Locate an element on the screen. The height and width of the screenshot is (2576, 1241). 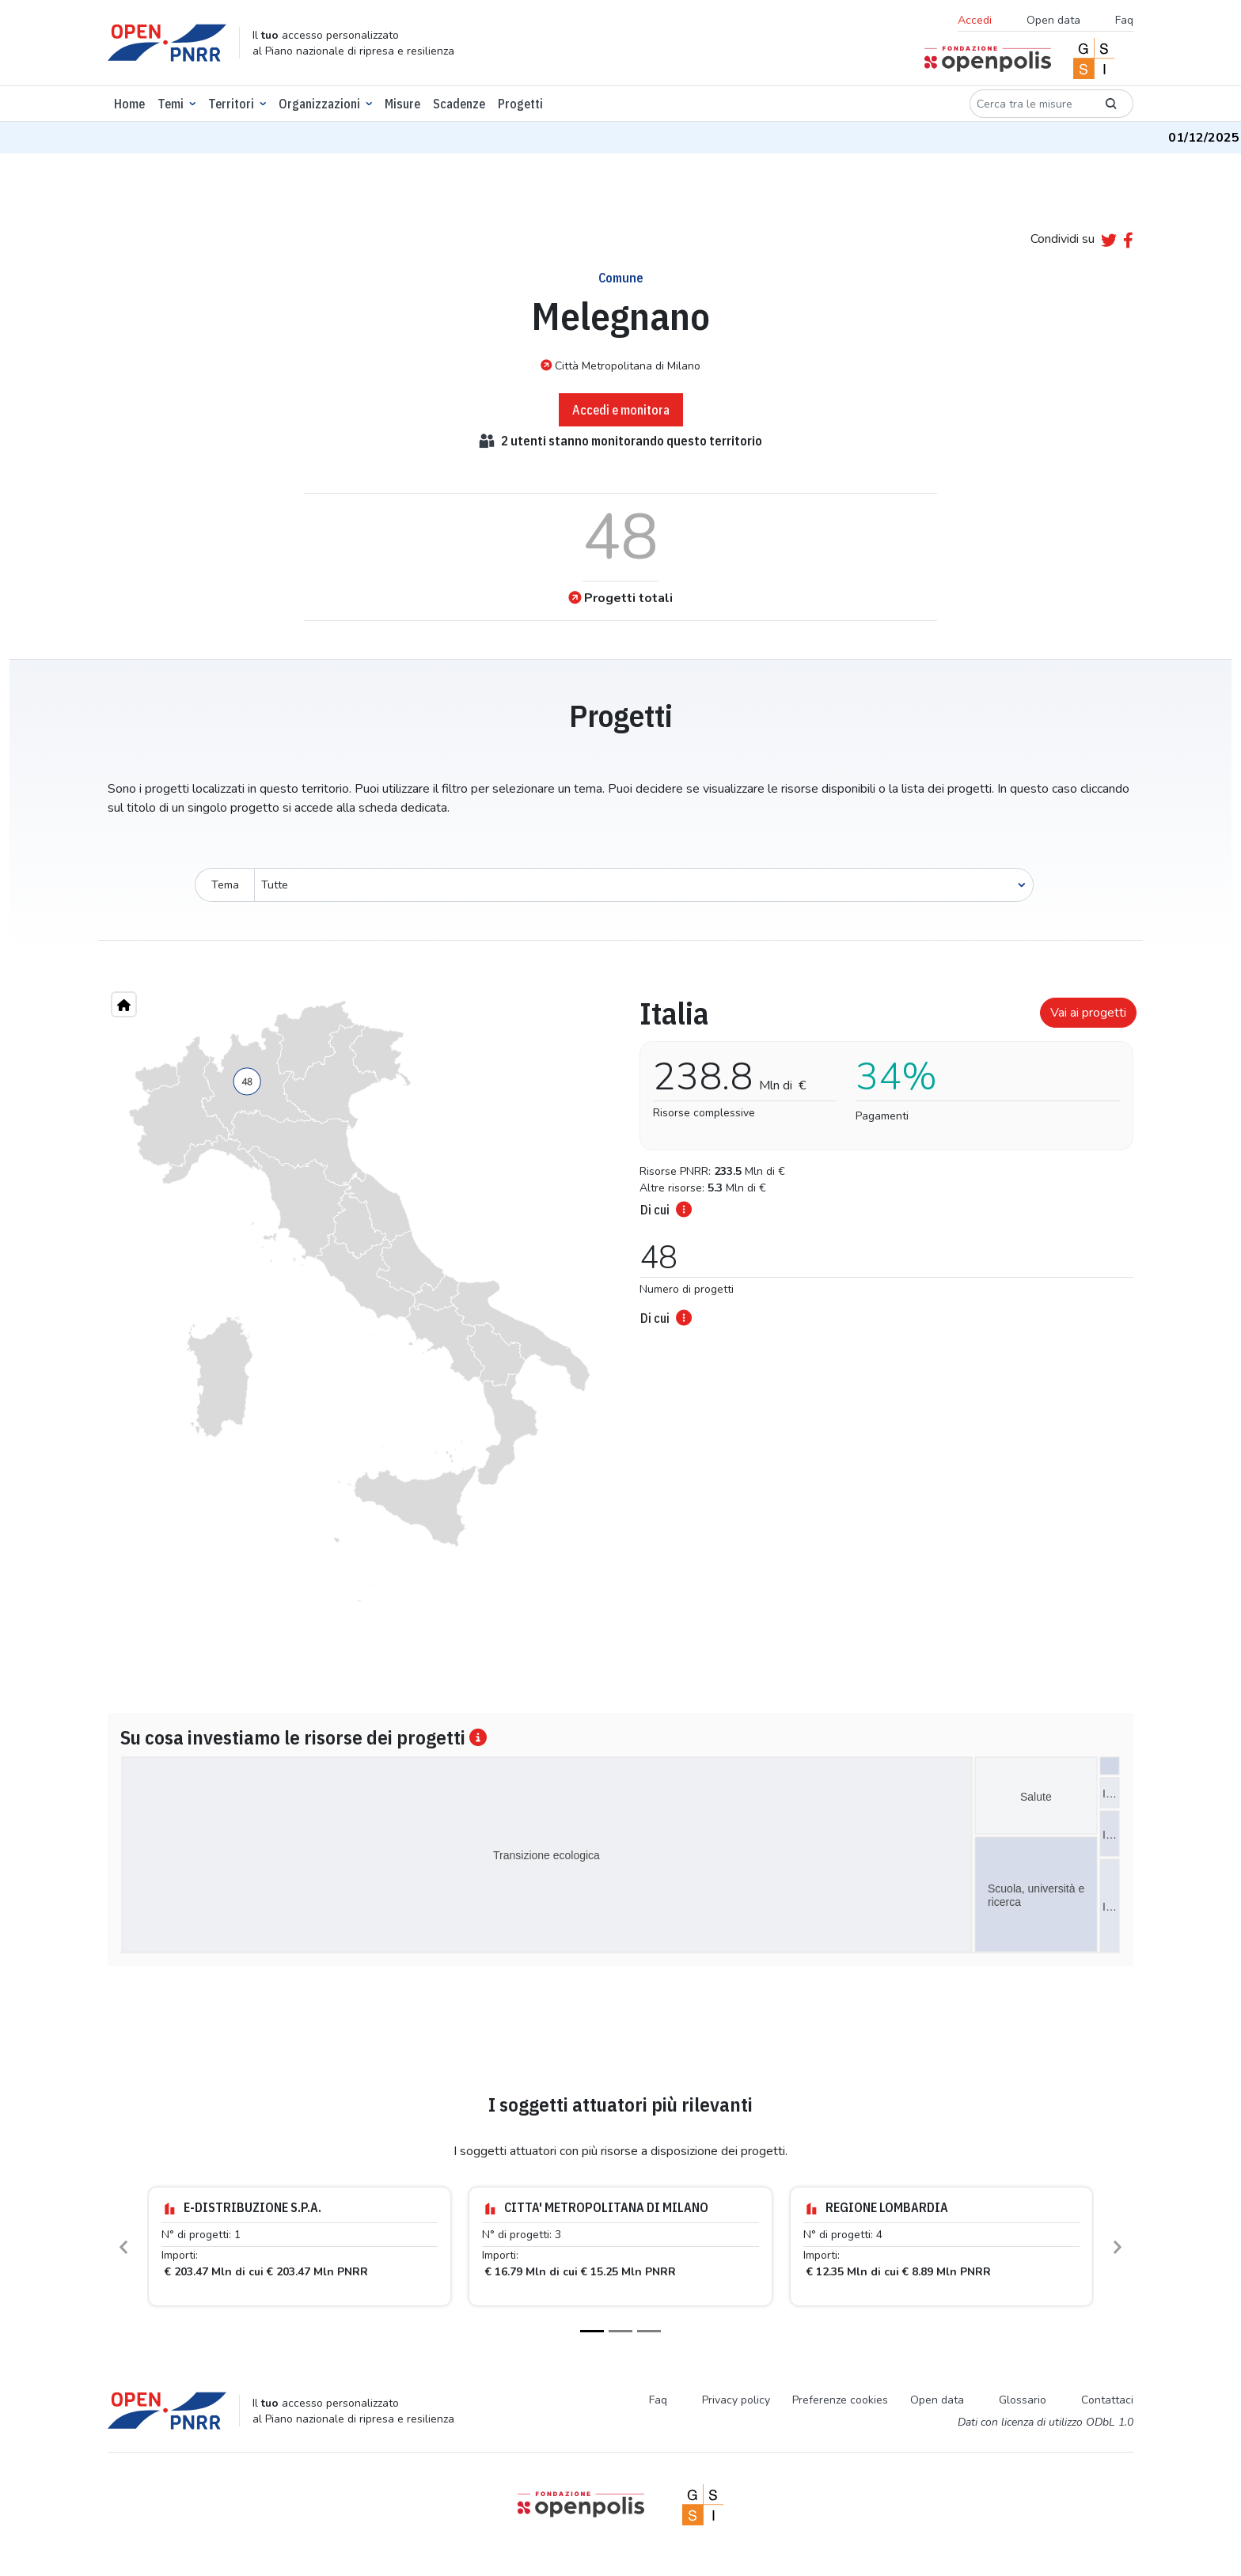
Territori is located at coordinates (231, 104).